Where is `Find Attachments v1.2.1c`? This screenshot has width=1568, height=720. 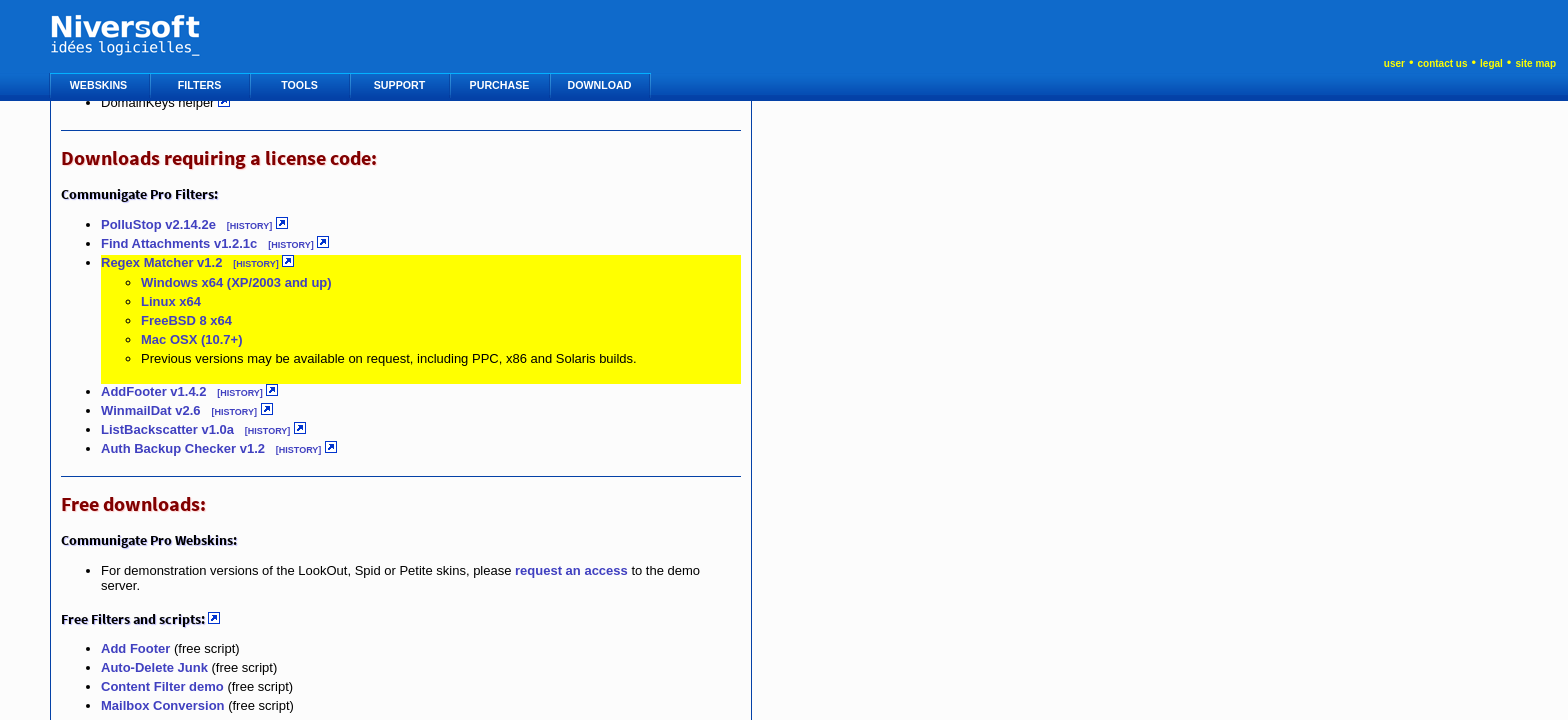 Find Attachments v1.2.1c is located at coordinates (179, 243).